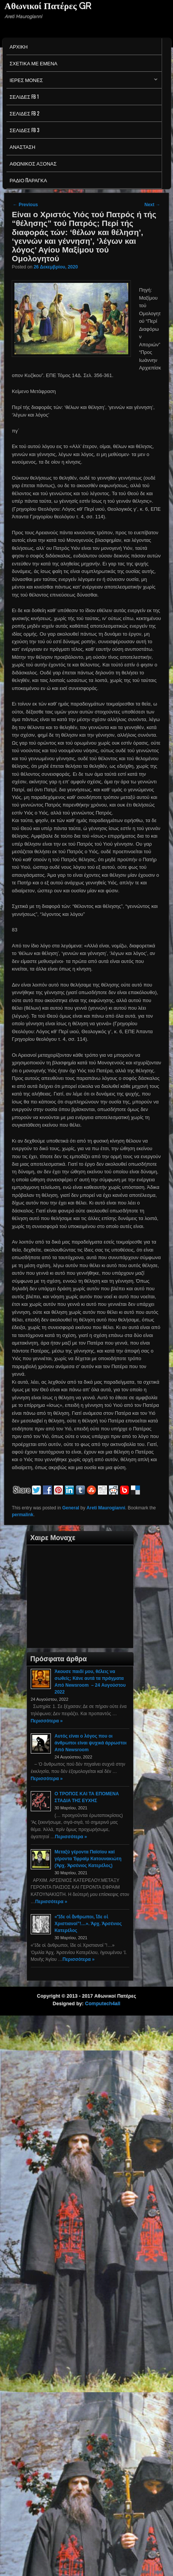 The width and height of the screenshot is (173, 2576). What do you see at coordinates (25, 204) in the screenshot?
I see `Previous` at bounding box center [25, 204].